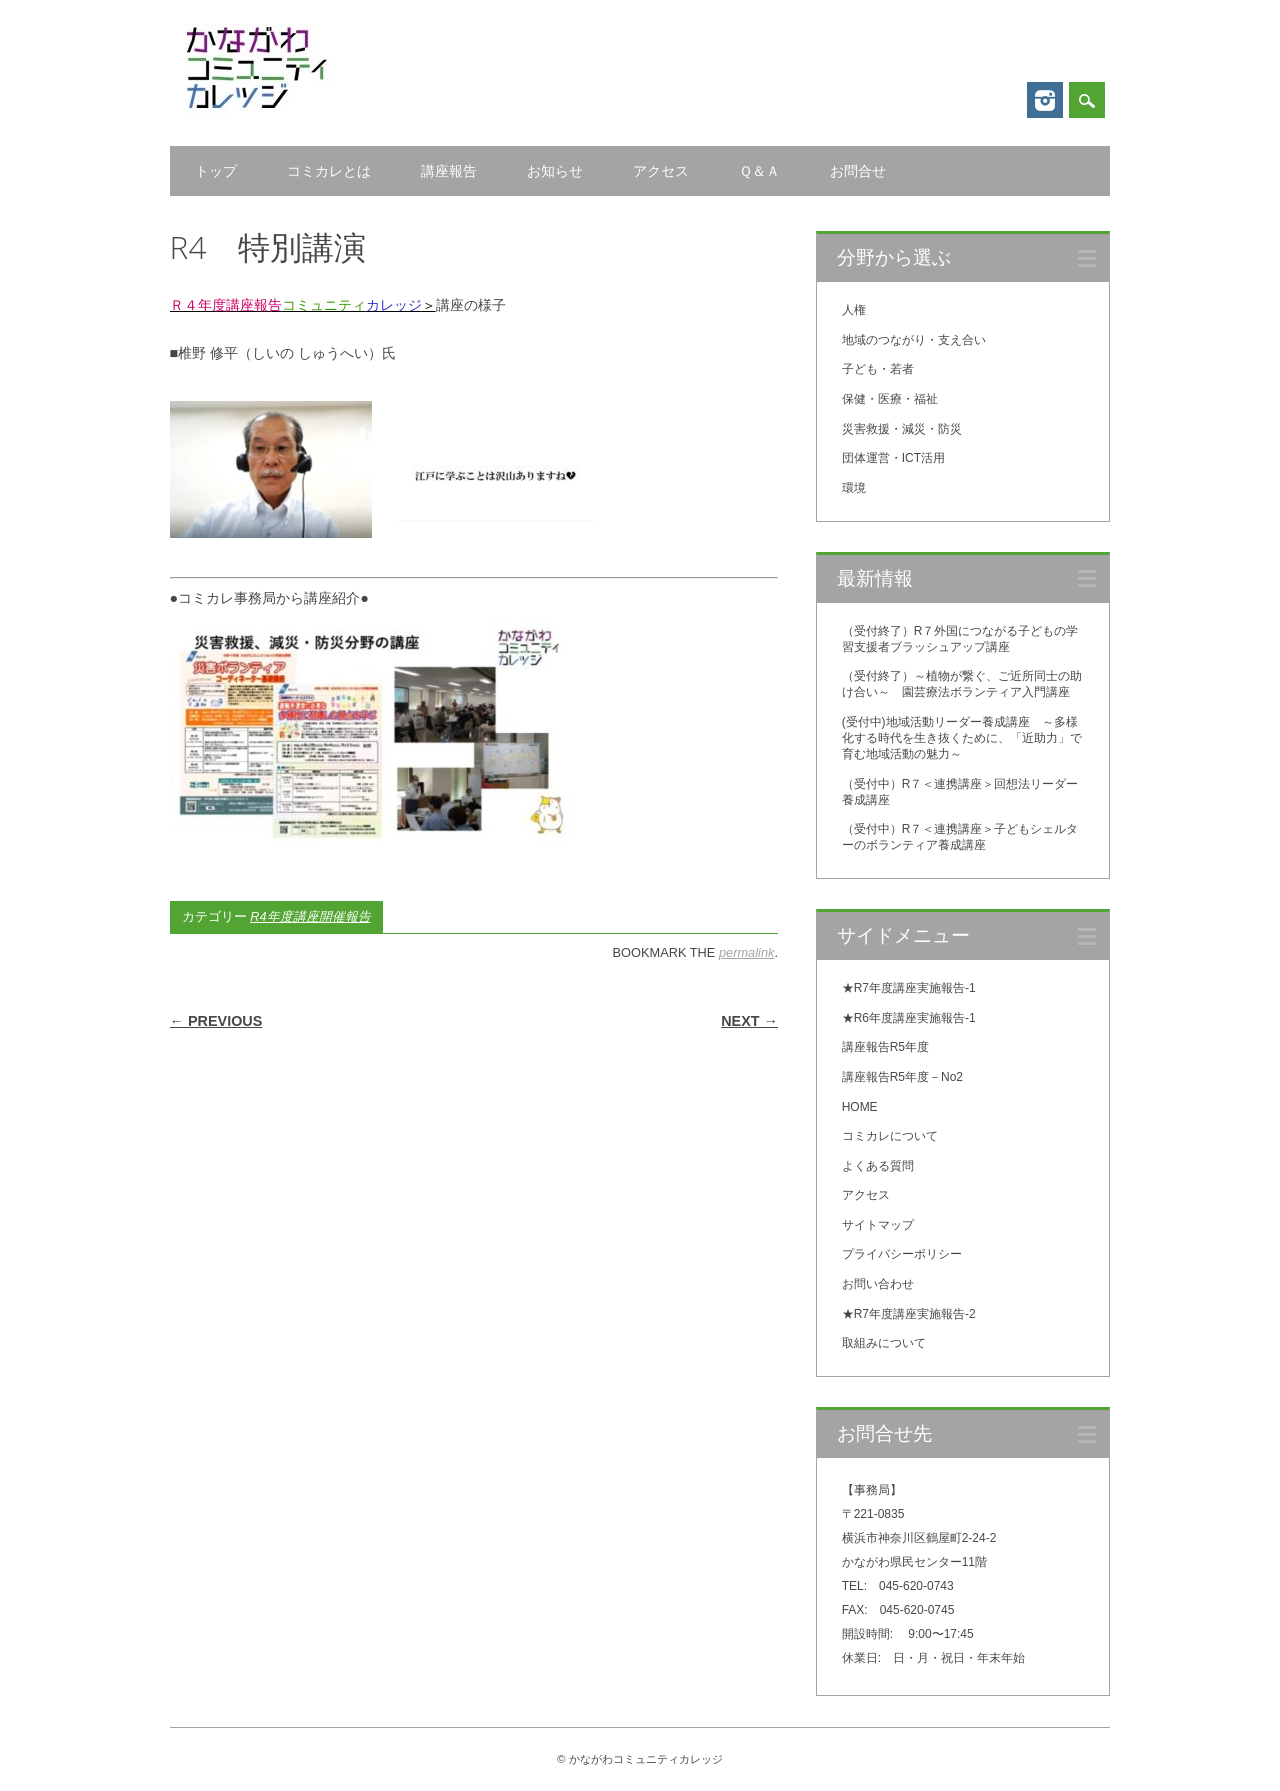 Image resolution: width=1280 pixels, height=1791 pixels. Describe the element at coordinates (902, 1077) in the screenshot. I see `講座報告R5年度－No2` at that location.